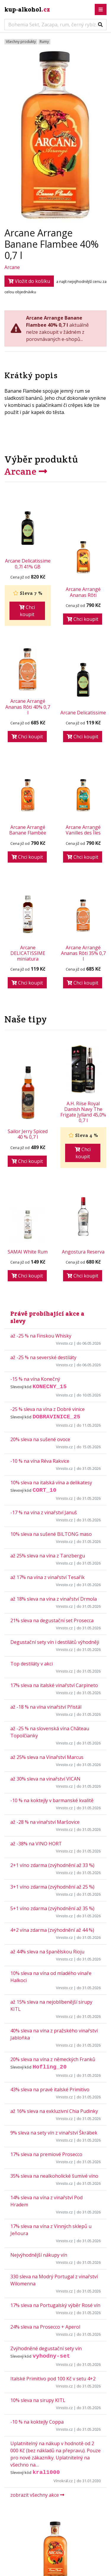  Describe the element at coordinates (27, 611) in the screenshot. I see `Chci koupit` at that location.